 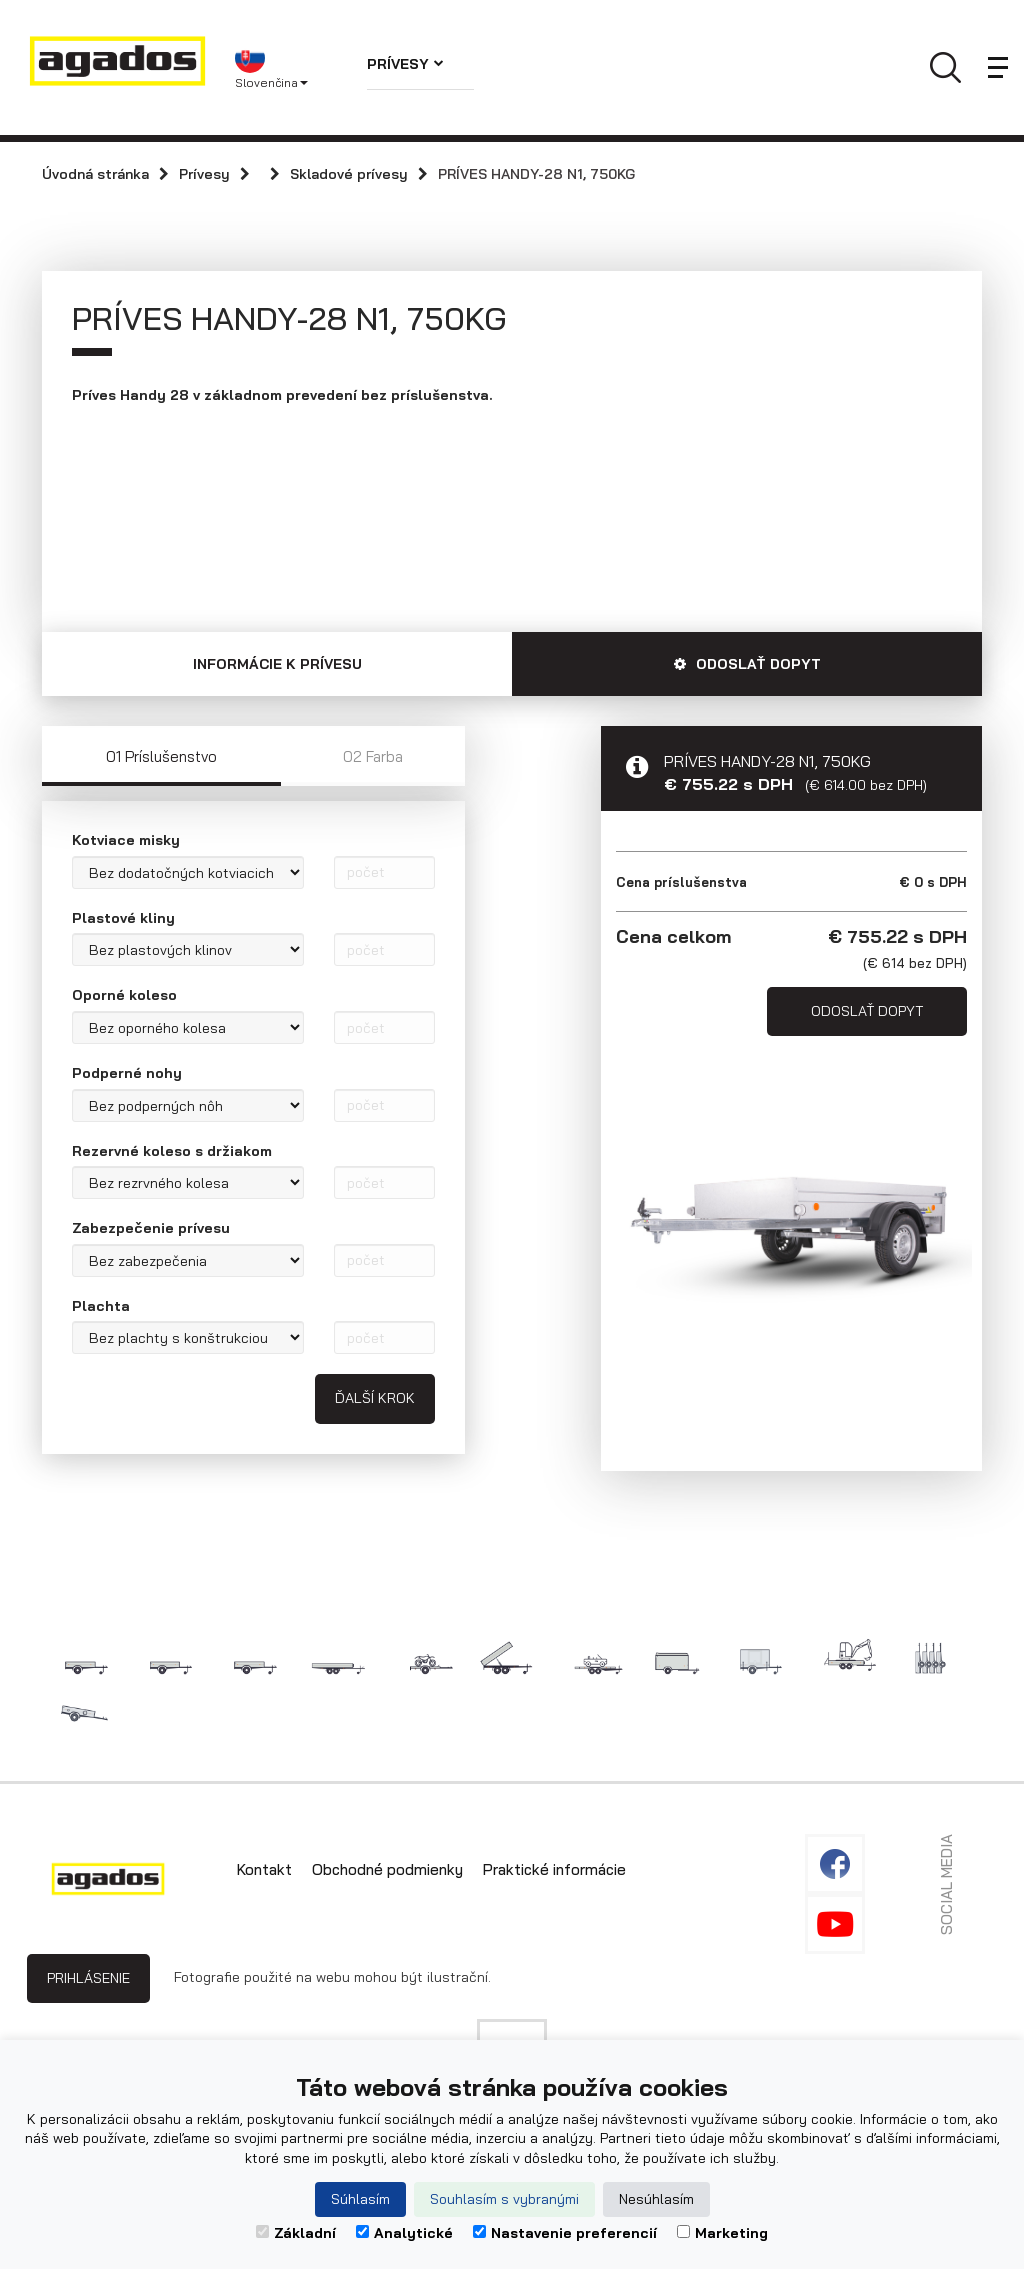 What do you see at coordinates (264, 1865) in the screenshot?
I see `Kontakt` at bounding box center [264, 1865].